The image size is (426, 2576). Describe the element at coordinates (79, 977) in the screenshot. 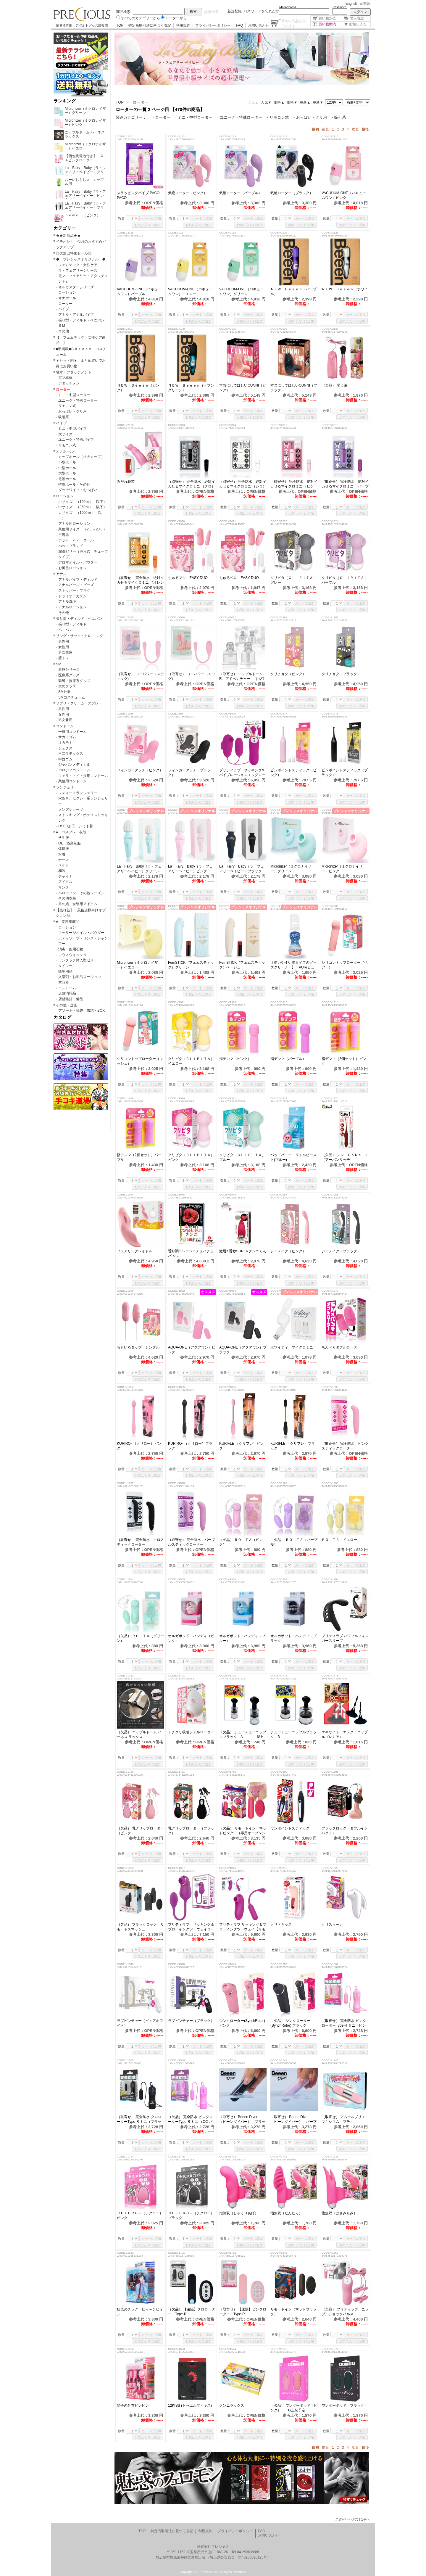

I see `入浴剤・お風呂ローション` at that location.